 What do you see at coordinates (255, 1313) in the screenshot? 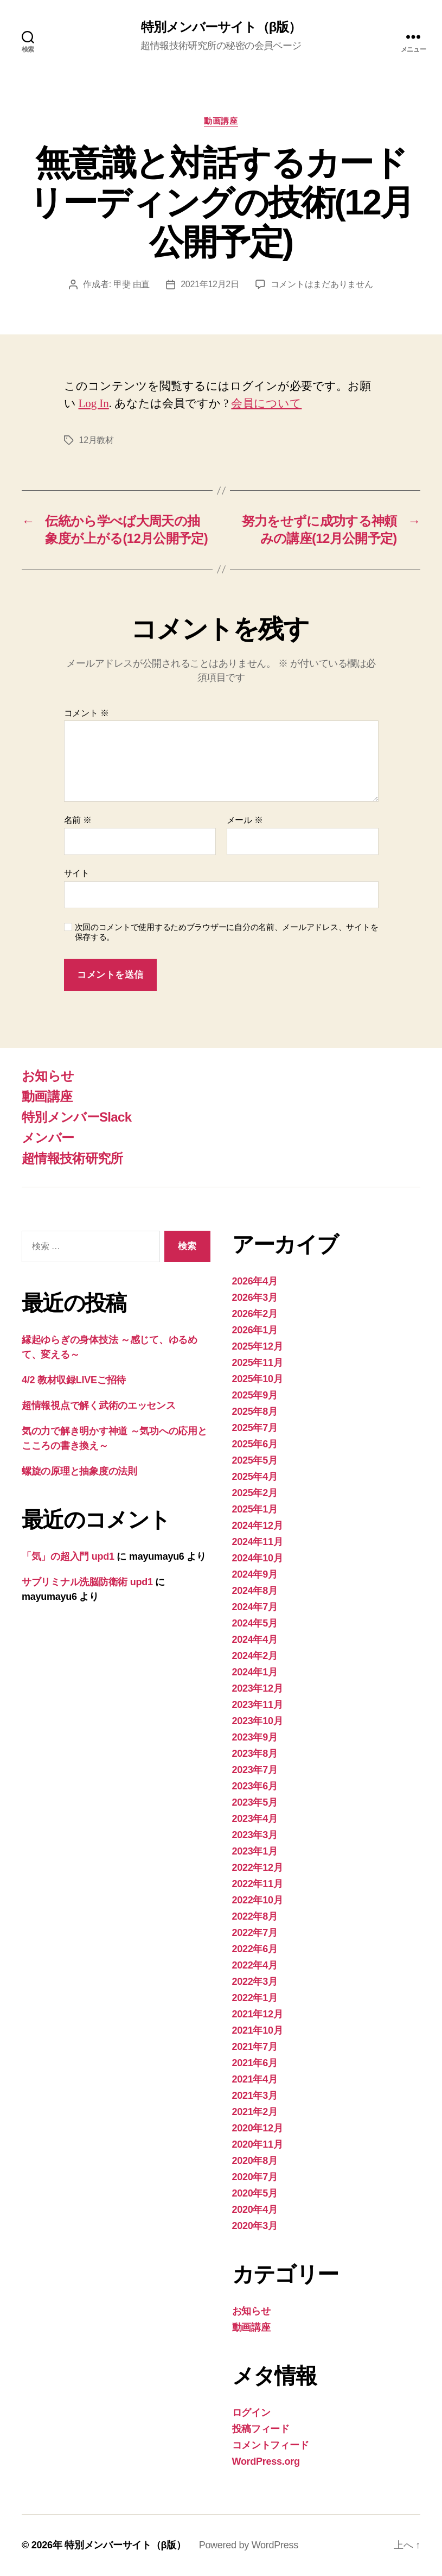
I see `2026年2月` at bounding box center [255, 1313].